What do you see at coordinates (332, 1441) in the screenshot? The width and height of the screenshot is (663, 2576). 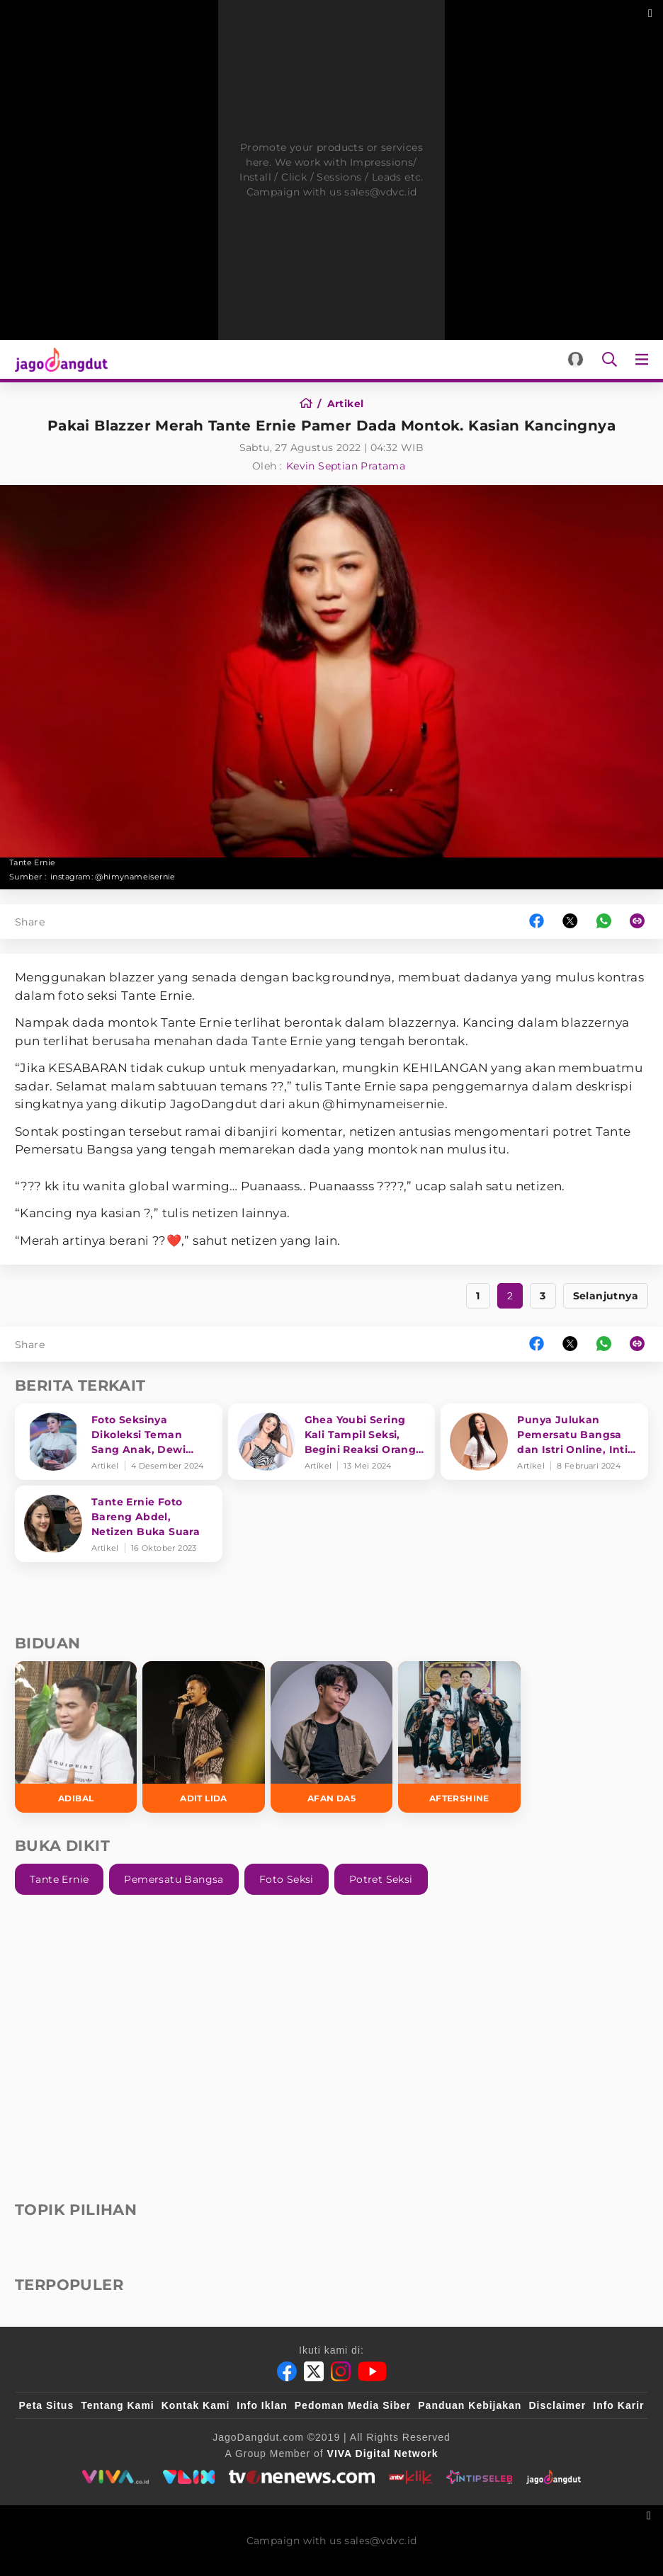 I see `[Ghea Youbi Sering Kali Tampil Seksi, Begini Reaksi Orang Tua]` at bounding box center [332, 1441].